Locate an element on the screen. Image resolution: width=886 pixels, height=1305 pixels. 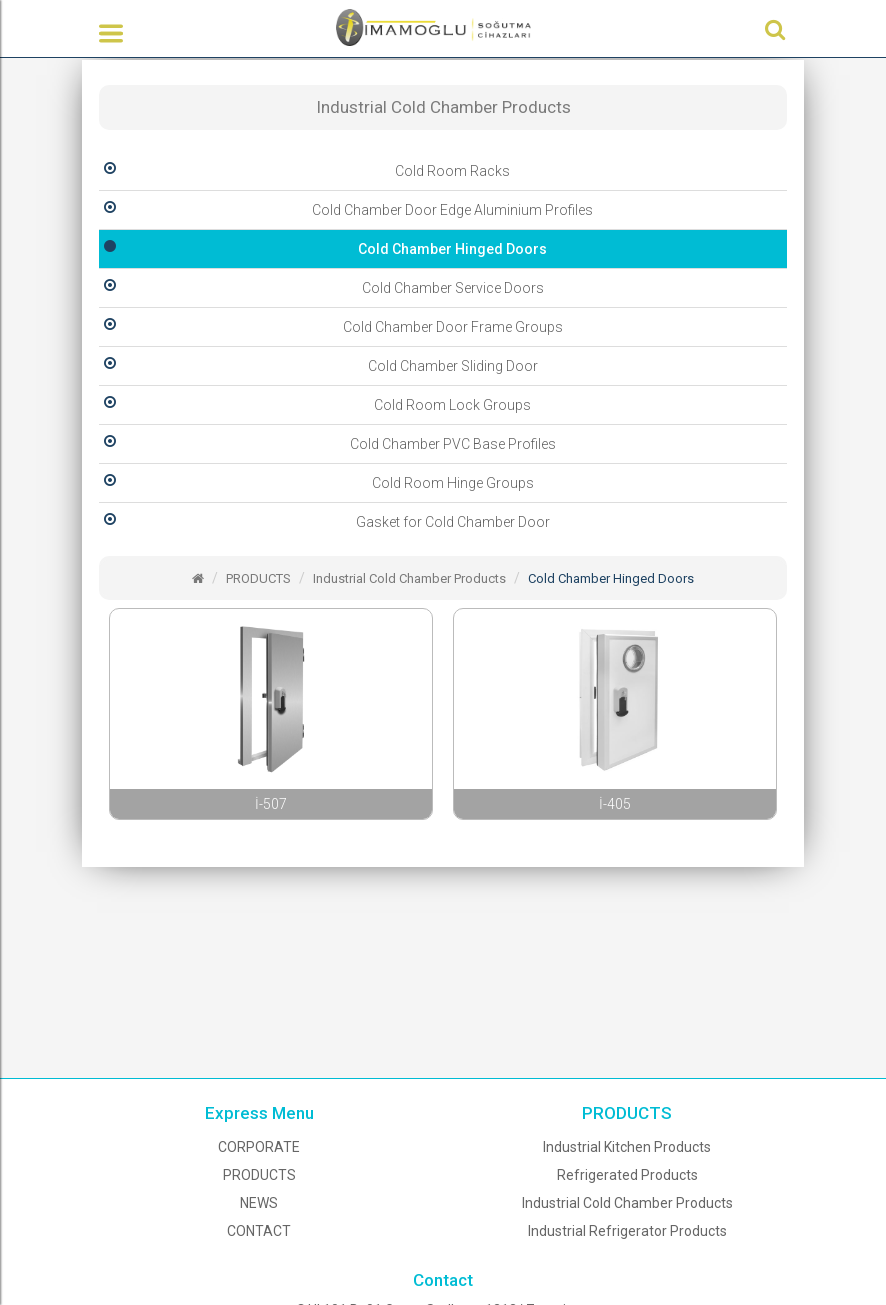
Industrial Refrigerator Products is located at coordinates (627, 1231).